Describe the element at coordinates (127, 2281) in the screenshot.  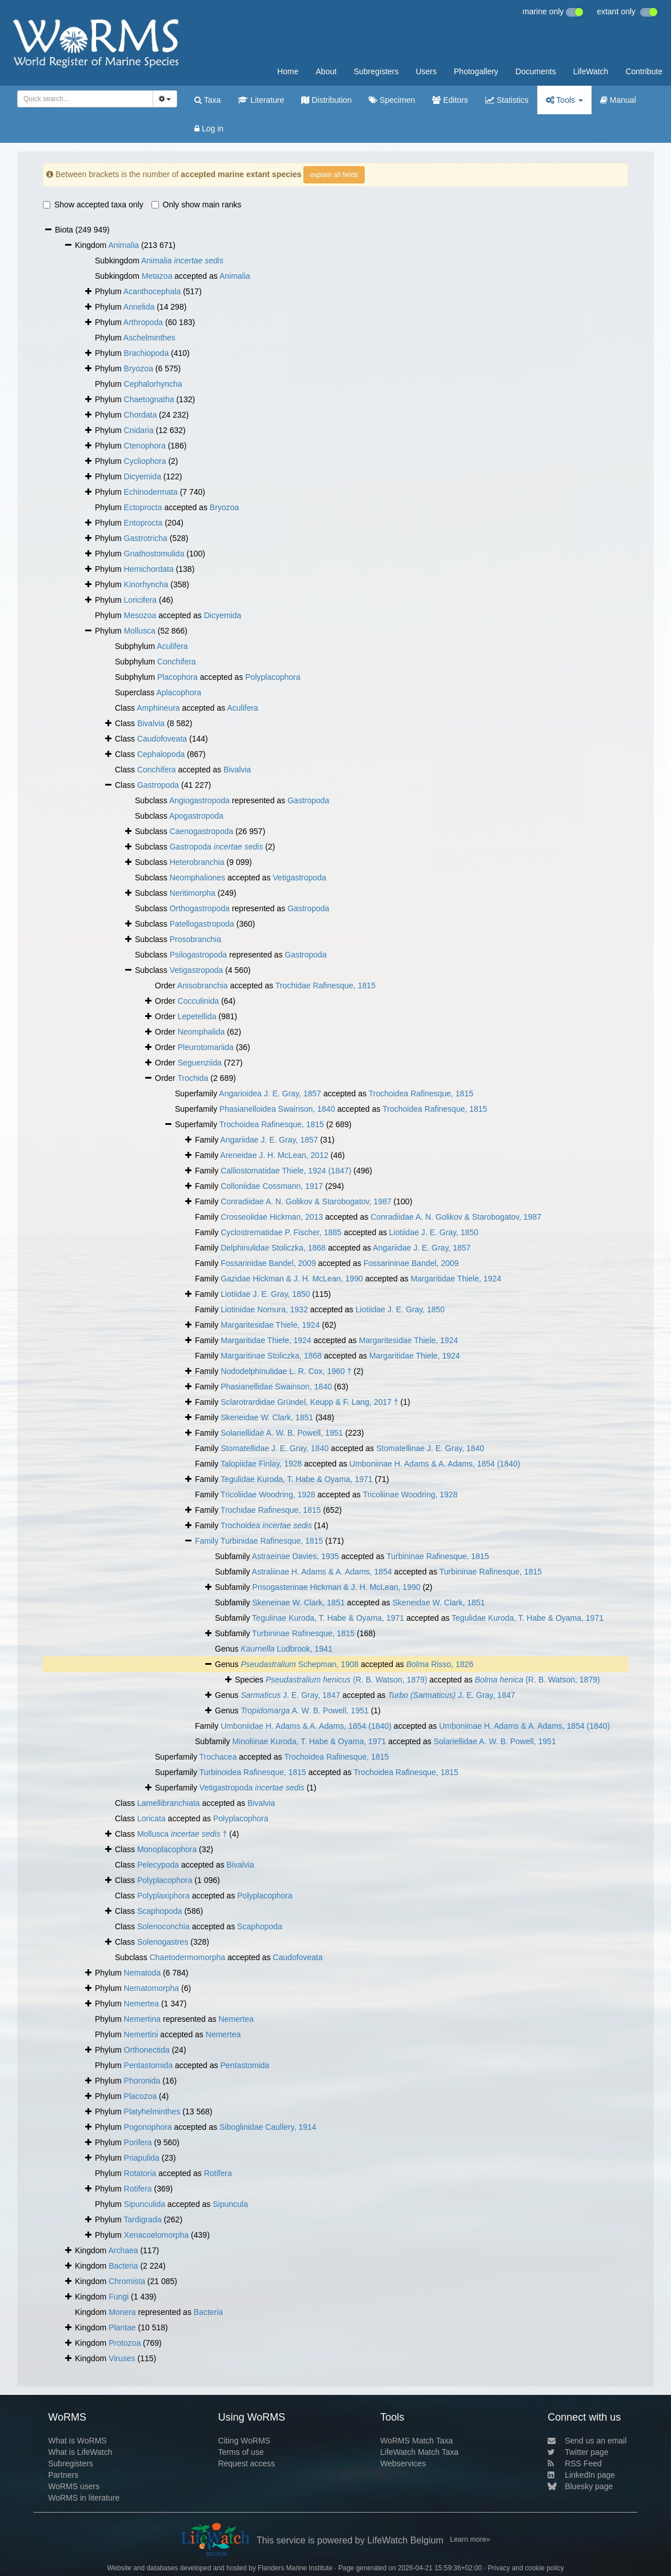
I see `Chromista` at that location.